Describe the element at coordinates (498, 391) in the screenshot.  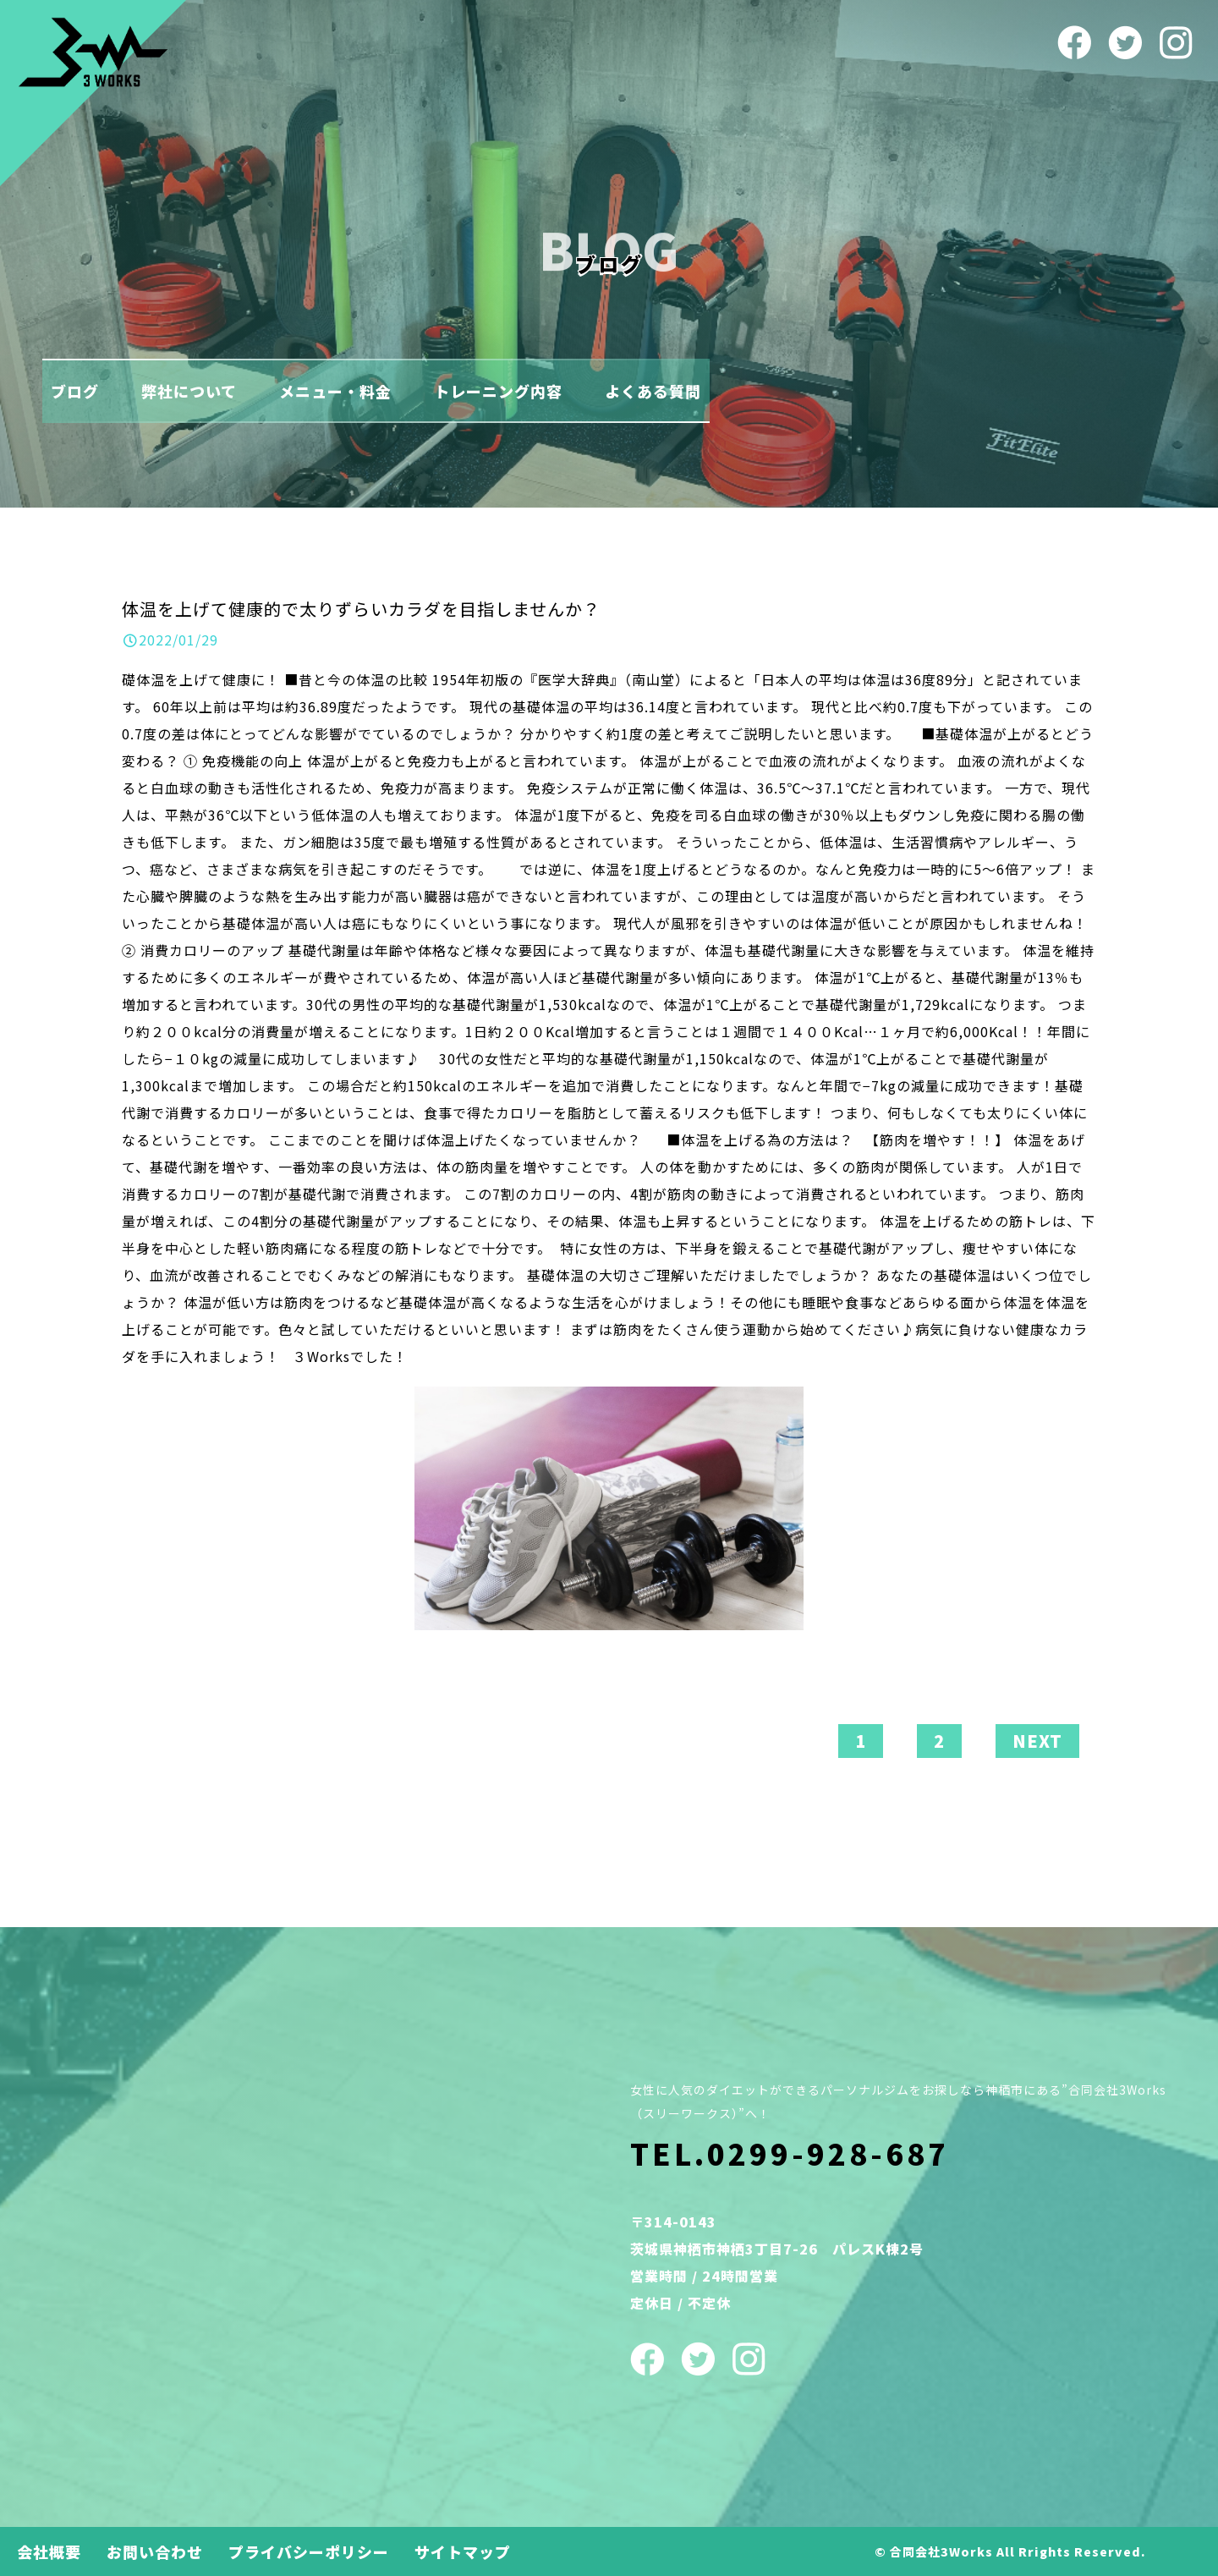
I see `トレーニング内容` at that location.